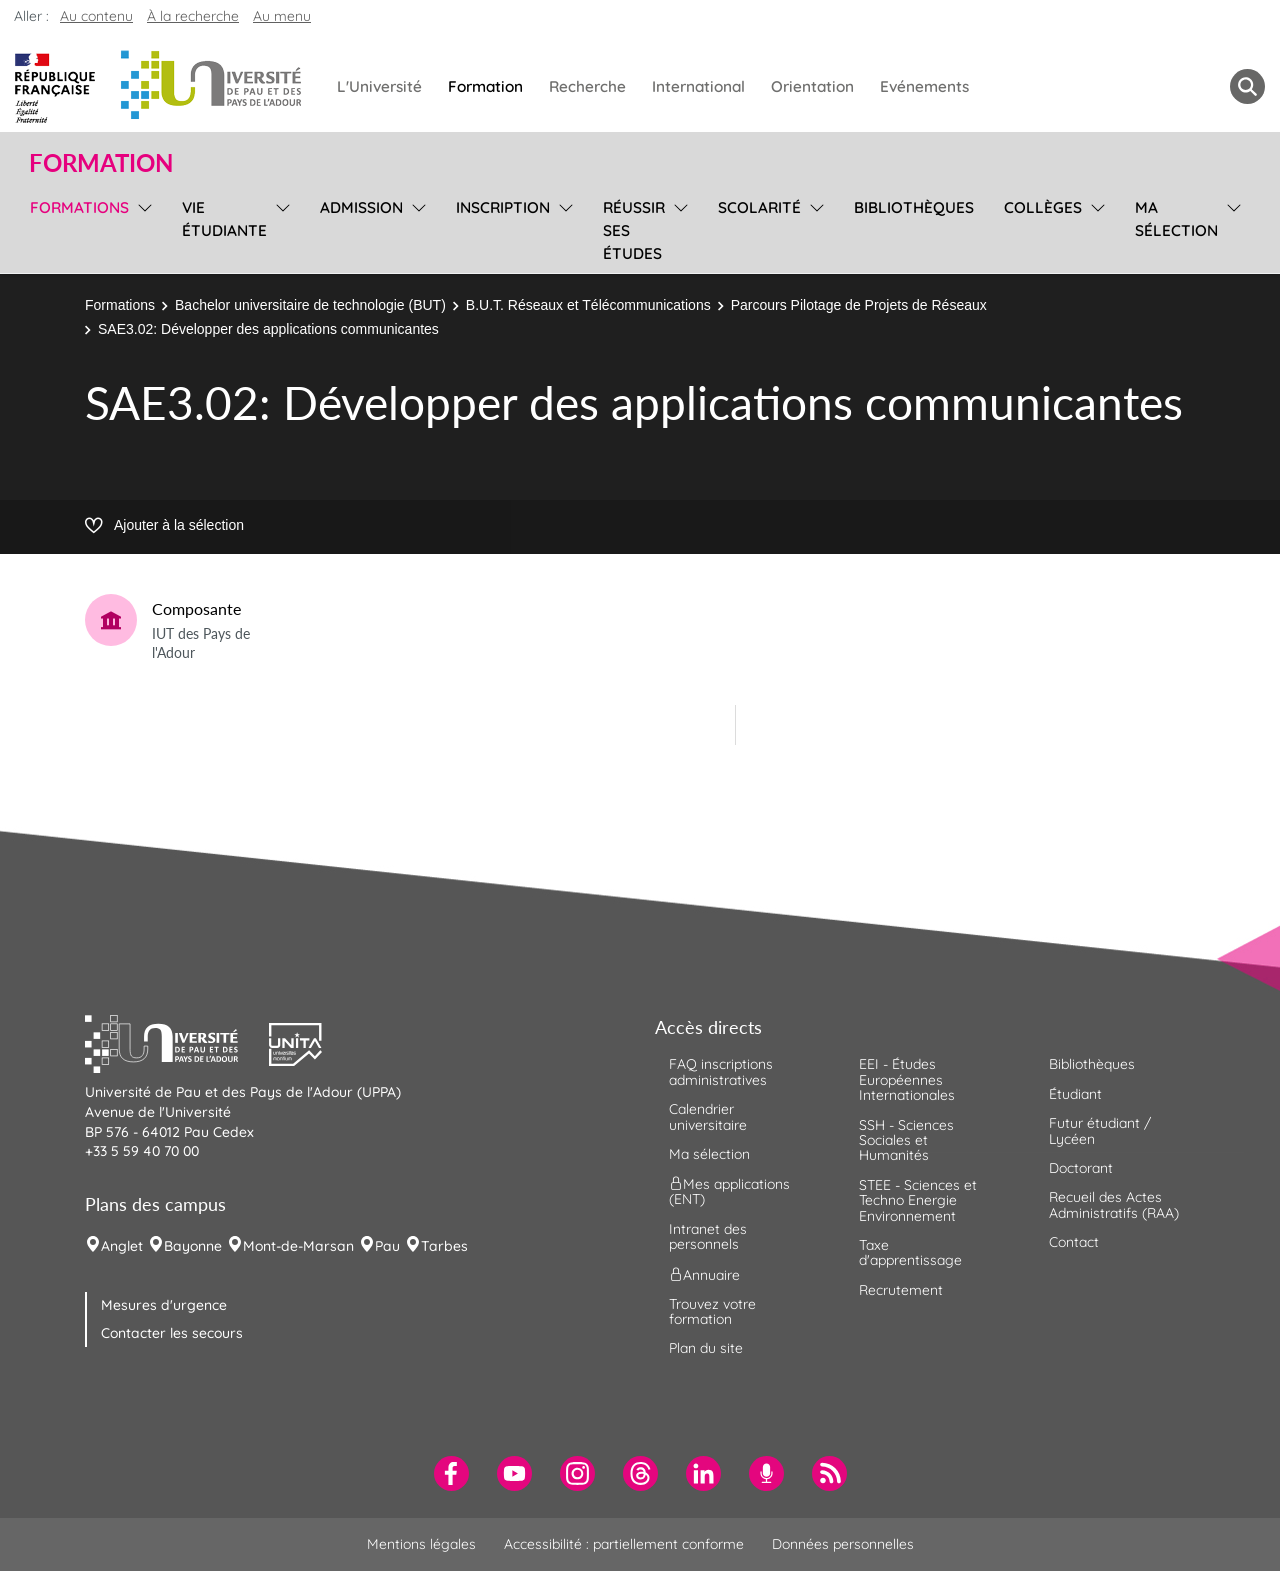 Image resolution: width=1280 pixels, height=1571 pixels. What do you see at coordinates (1114, 1204) in the screenshot?
I see `Recueil des Actes Administratifs (RAA) [menuitem]` at bounding box center [1114, 1204].